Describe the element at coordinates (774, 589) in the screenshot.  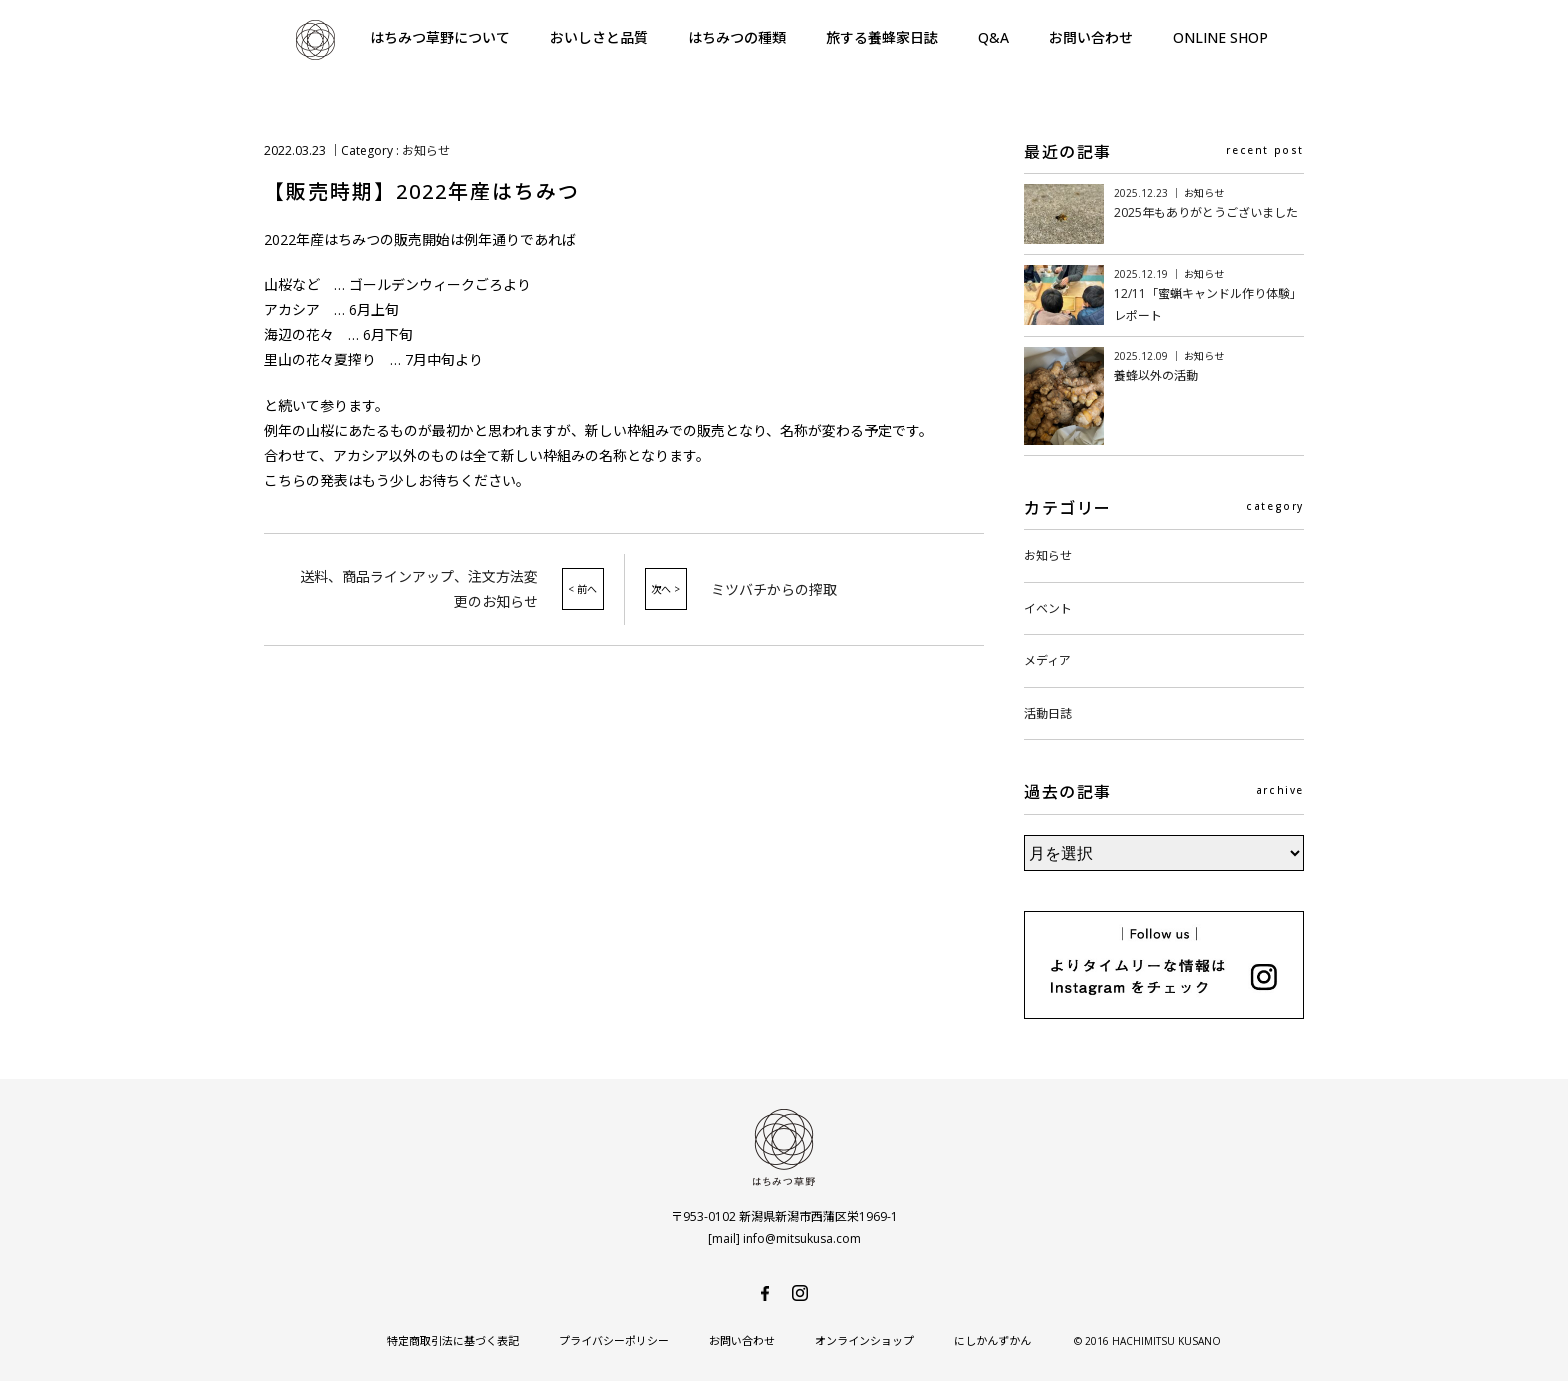
I see `ミツバチからの搾取` at that location.